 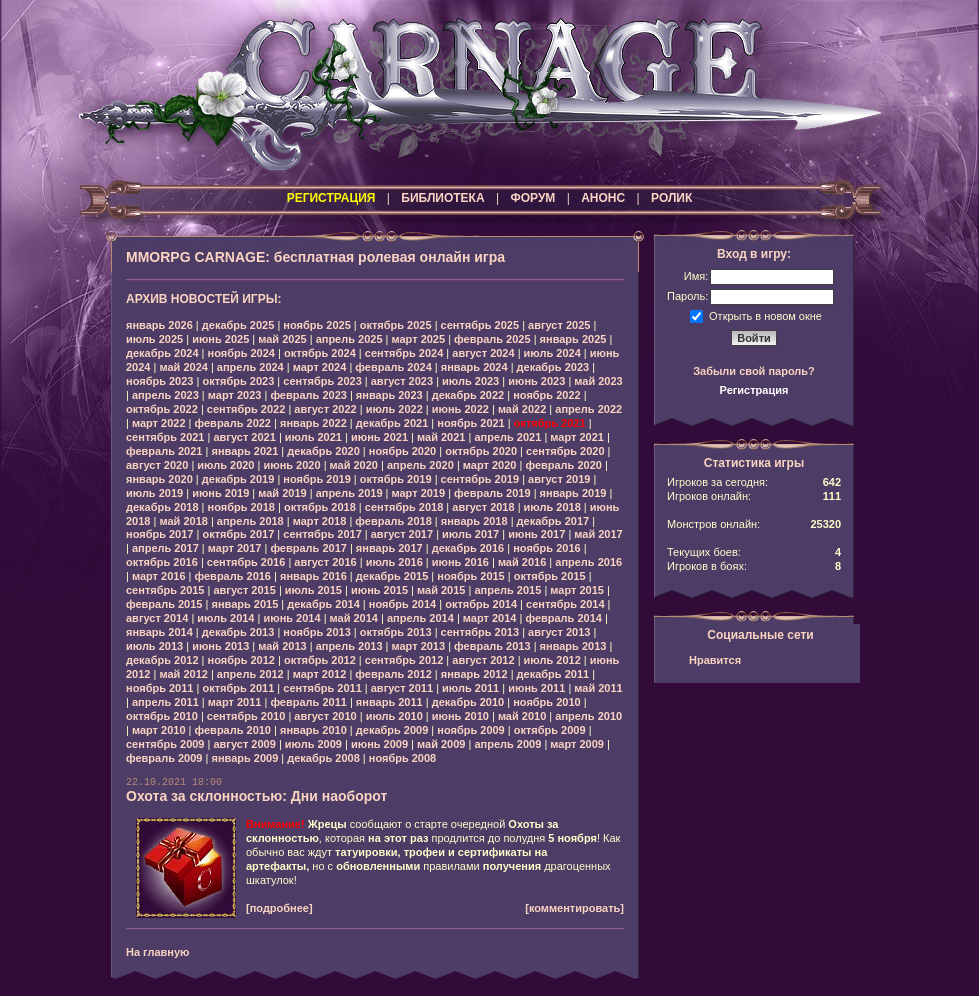 I want to click on ноябрь 2016, so click(x=546, y=548).